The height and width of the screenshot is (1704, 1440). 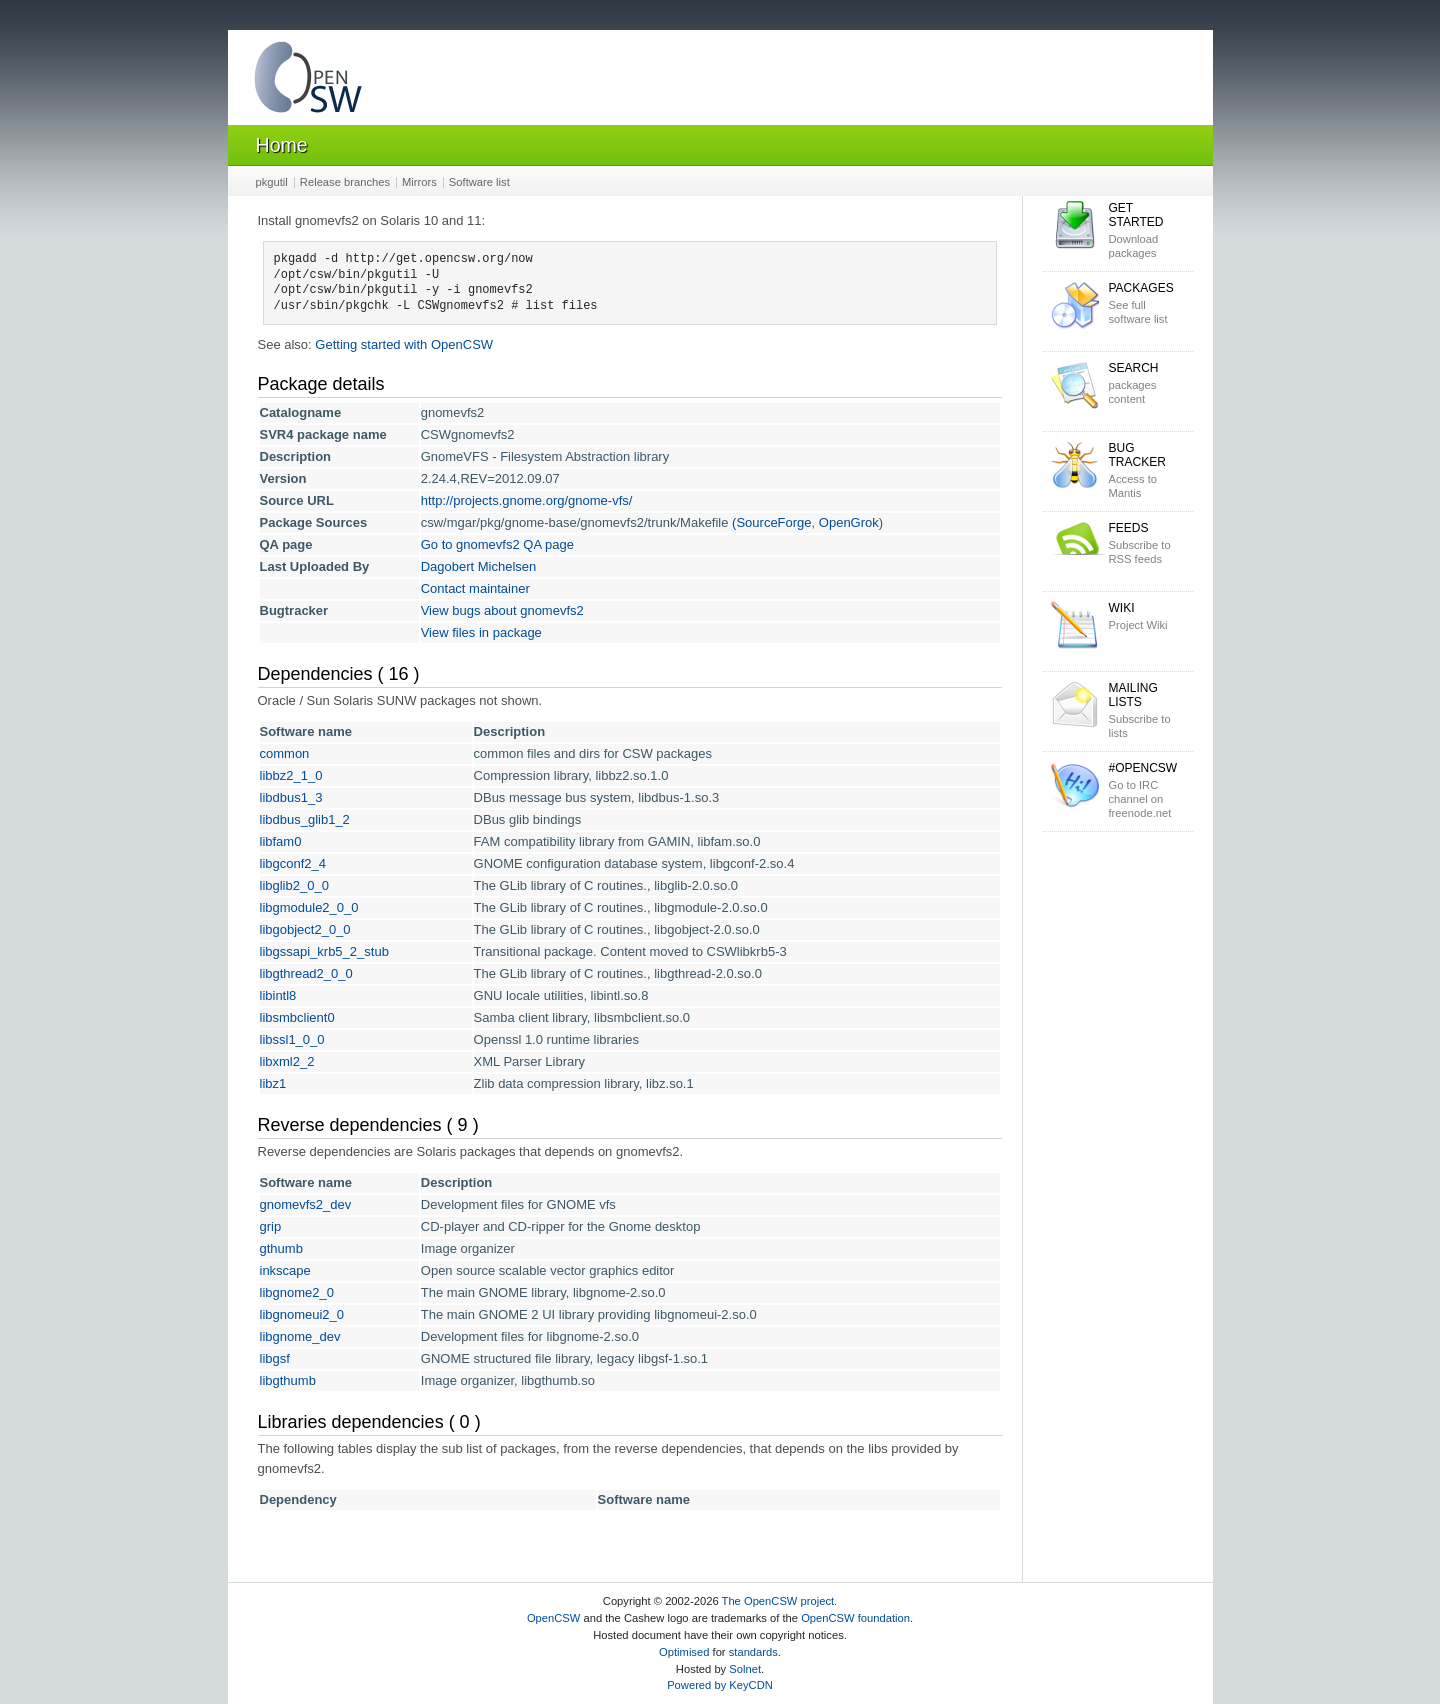 What do you see at coordinates (271, 1226) in the screenshot?
I see `grip` at bounding box center [271, 1226].